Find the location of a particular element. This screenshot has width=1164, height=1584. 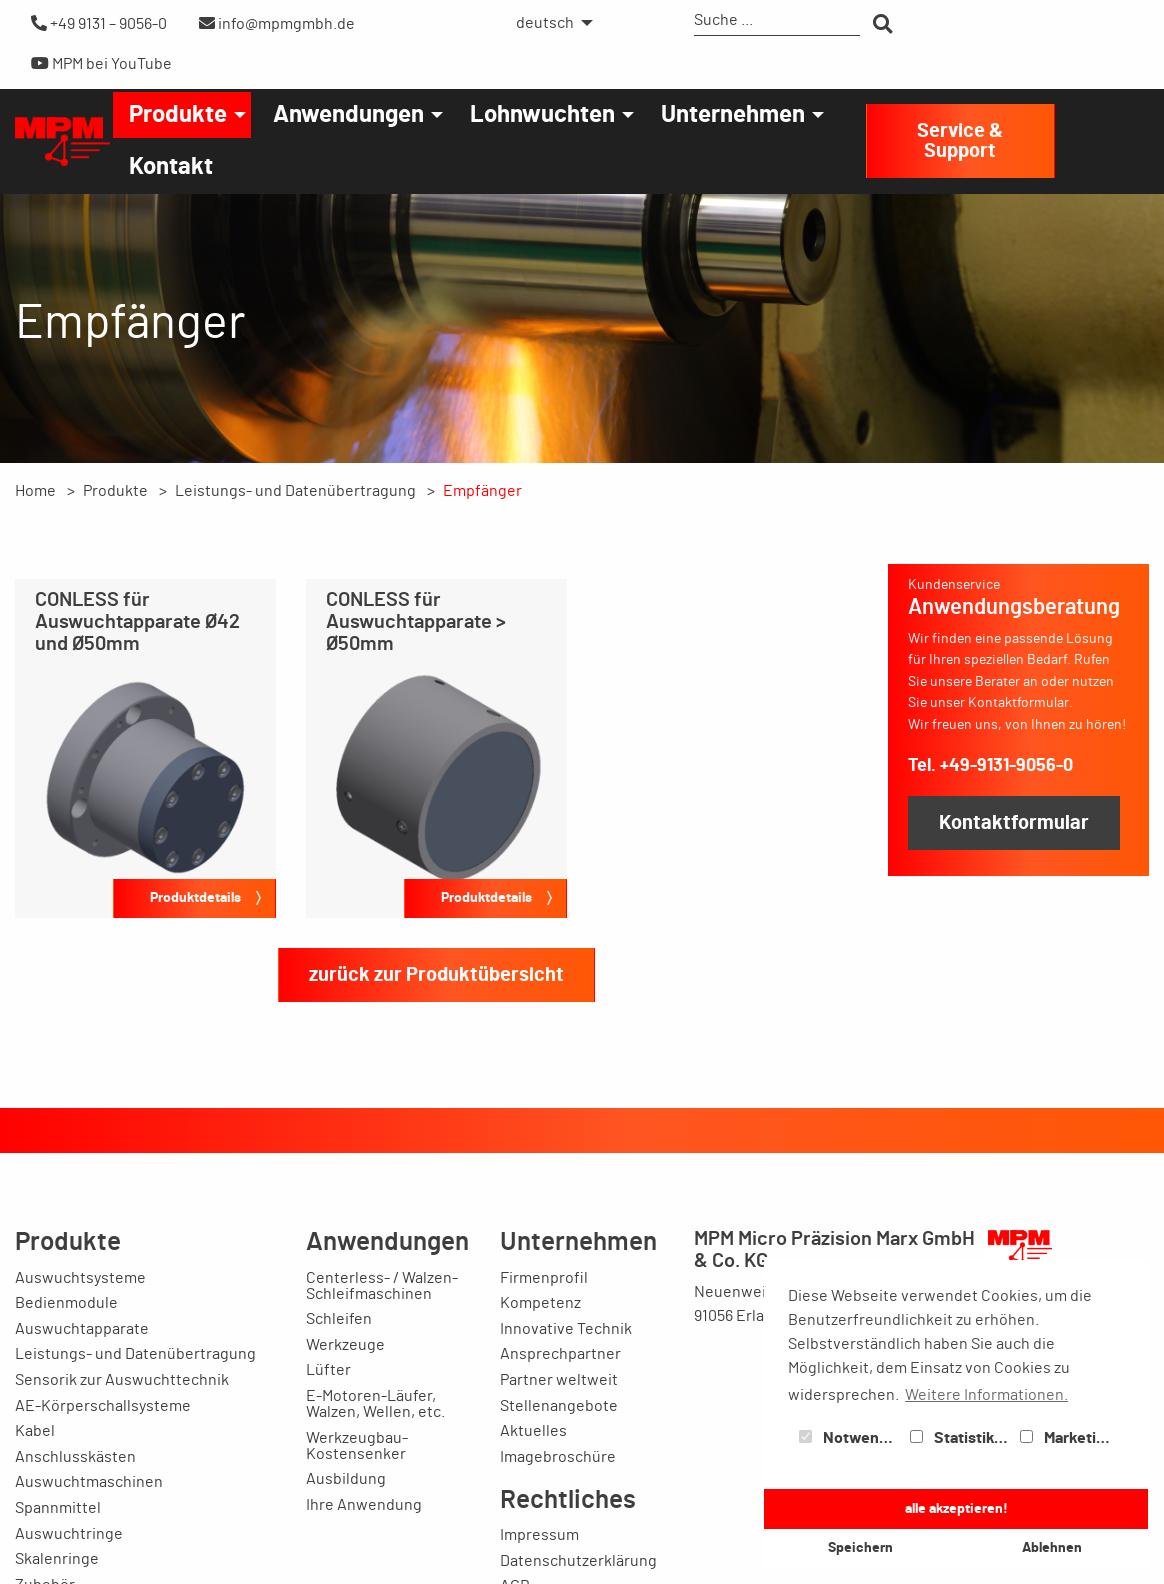

Ablehnen [button] is located at coordinates (1052, 1547).